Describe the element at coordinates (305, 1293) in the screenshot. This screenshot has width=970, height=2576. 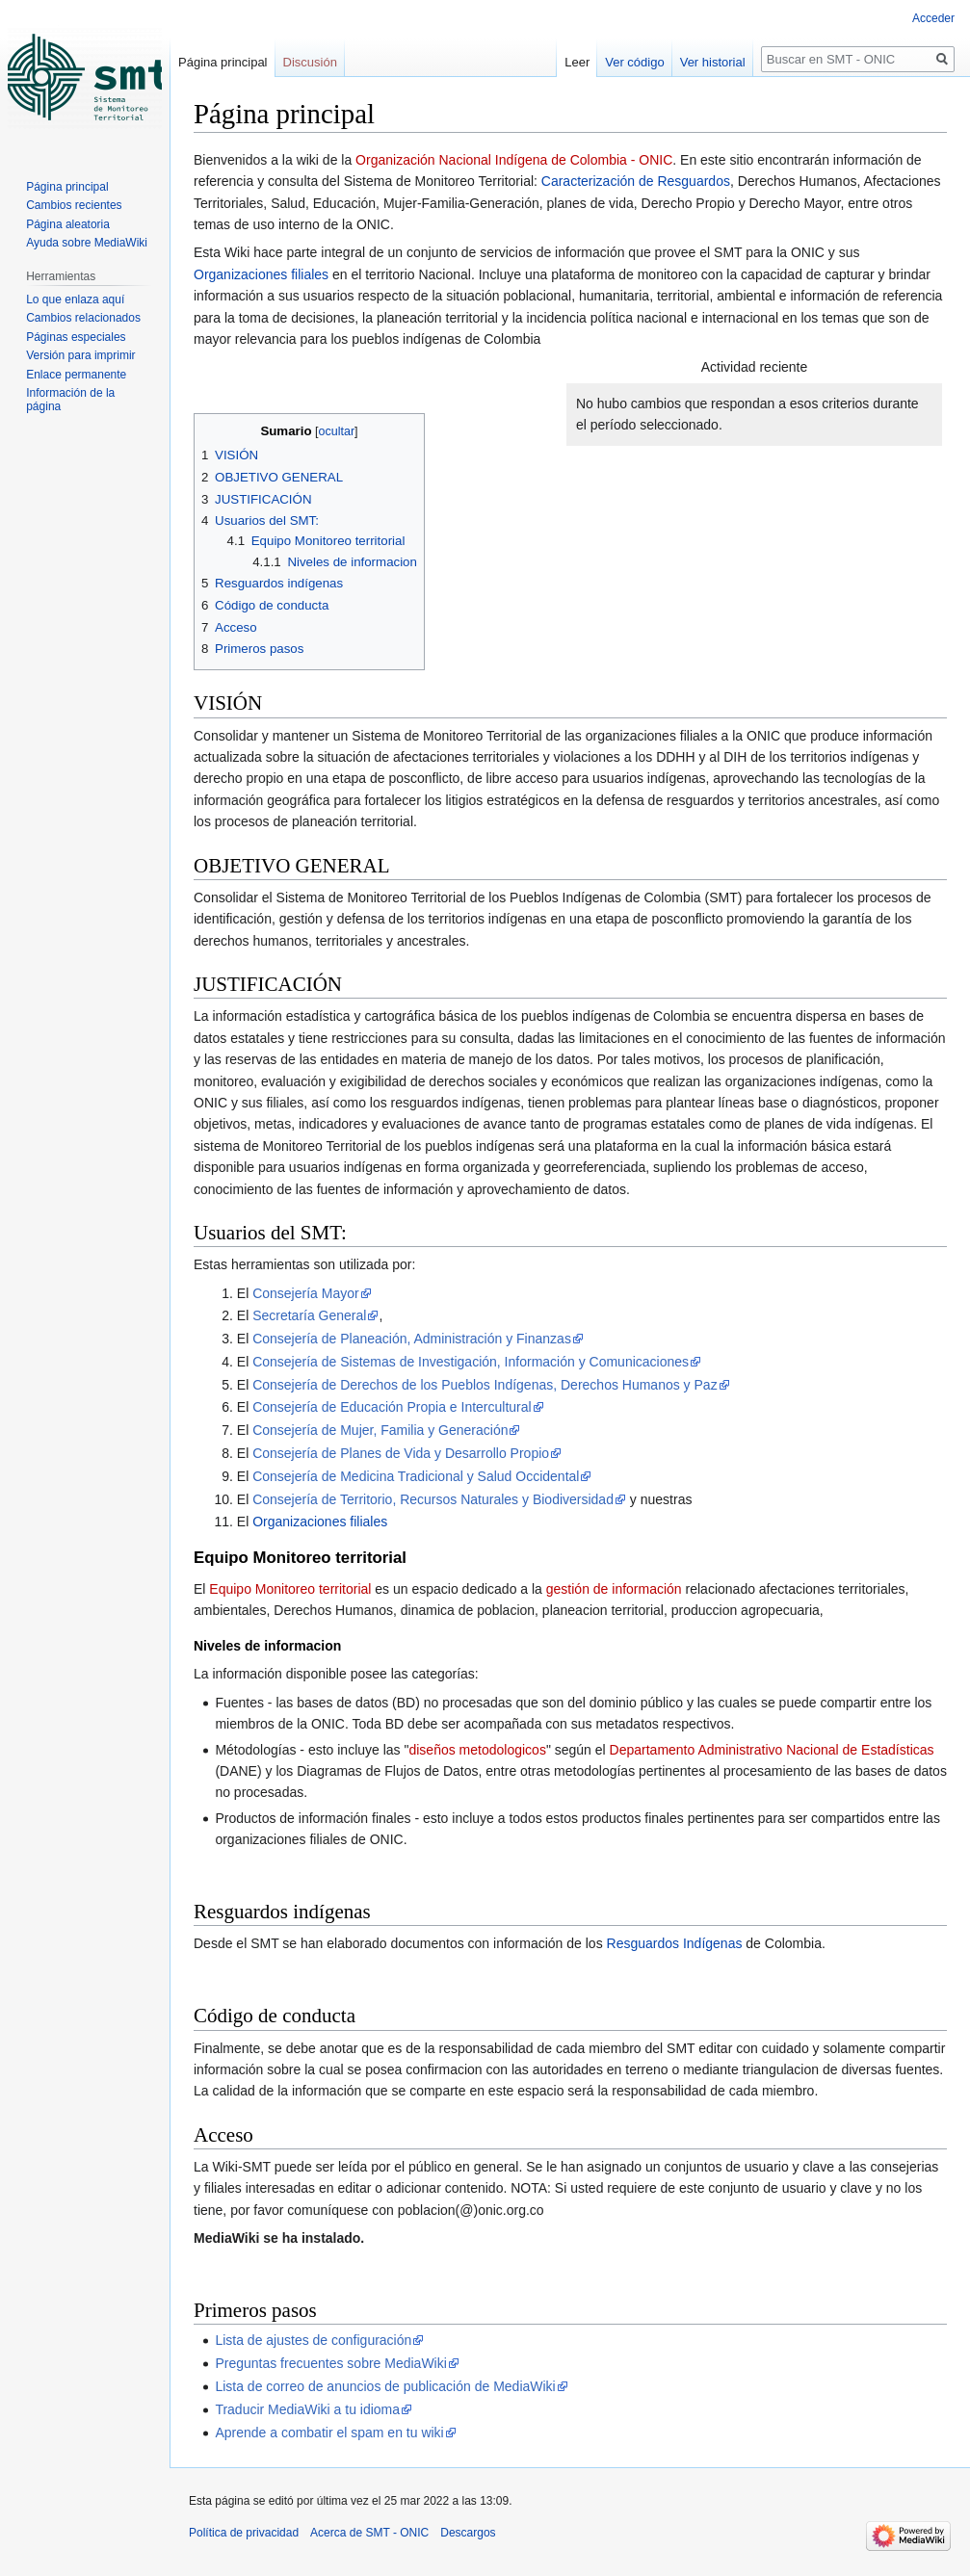
I see `Consejería Mayor` at that location.